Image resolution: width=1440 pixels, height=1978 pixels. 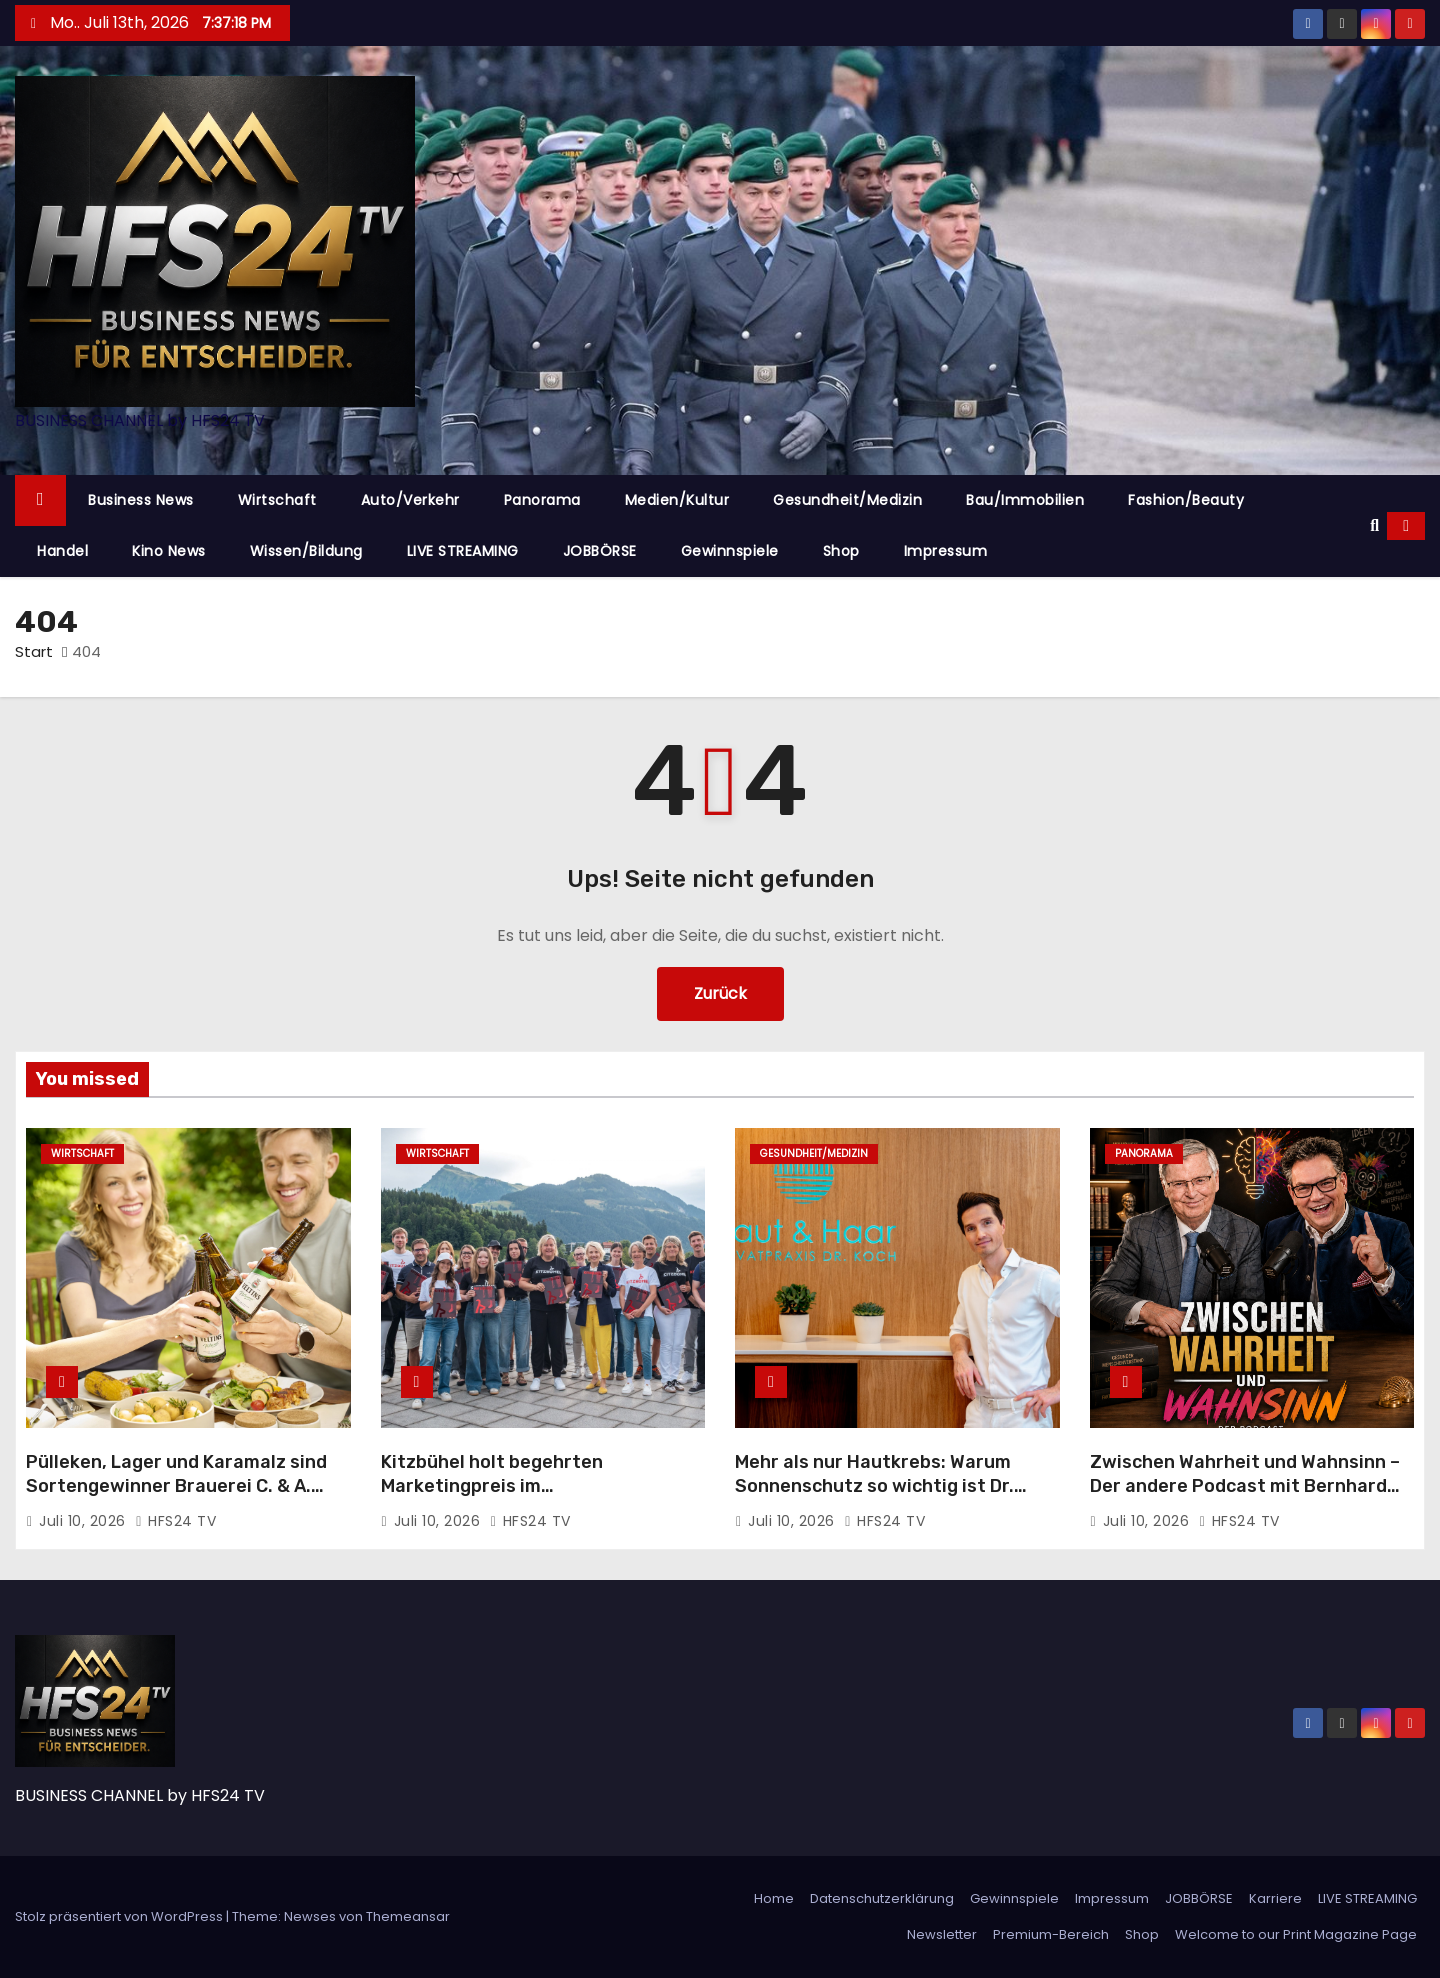 I want to click on Zurück, so click(x=720, y=993).